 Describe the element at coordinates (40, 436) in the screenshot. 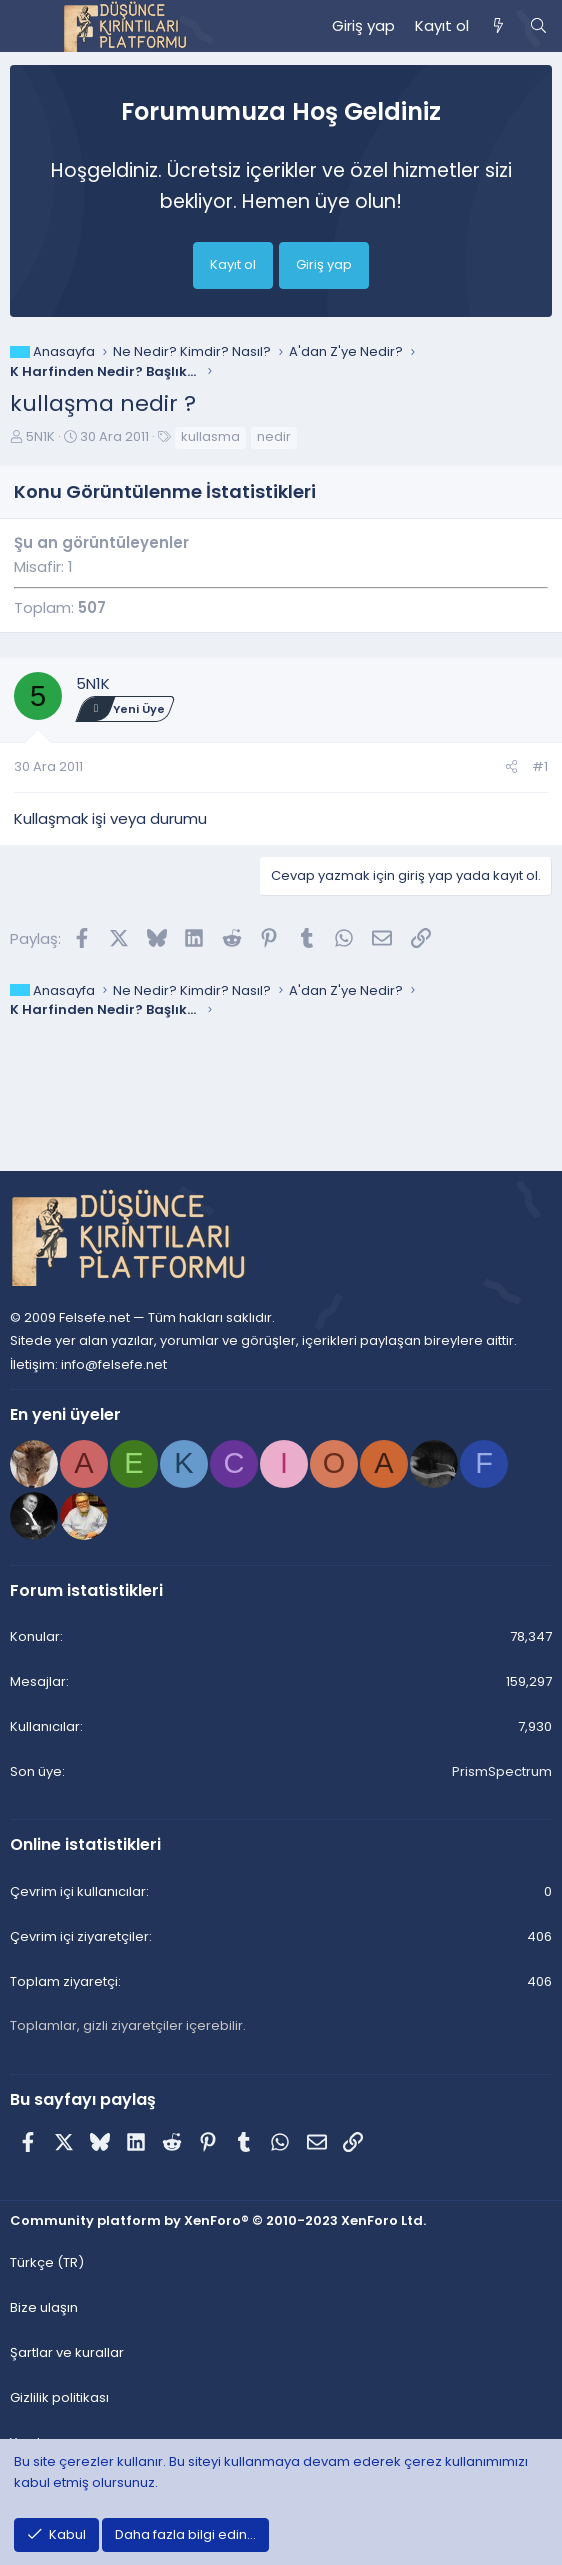

I see `5N1K` at that location.